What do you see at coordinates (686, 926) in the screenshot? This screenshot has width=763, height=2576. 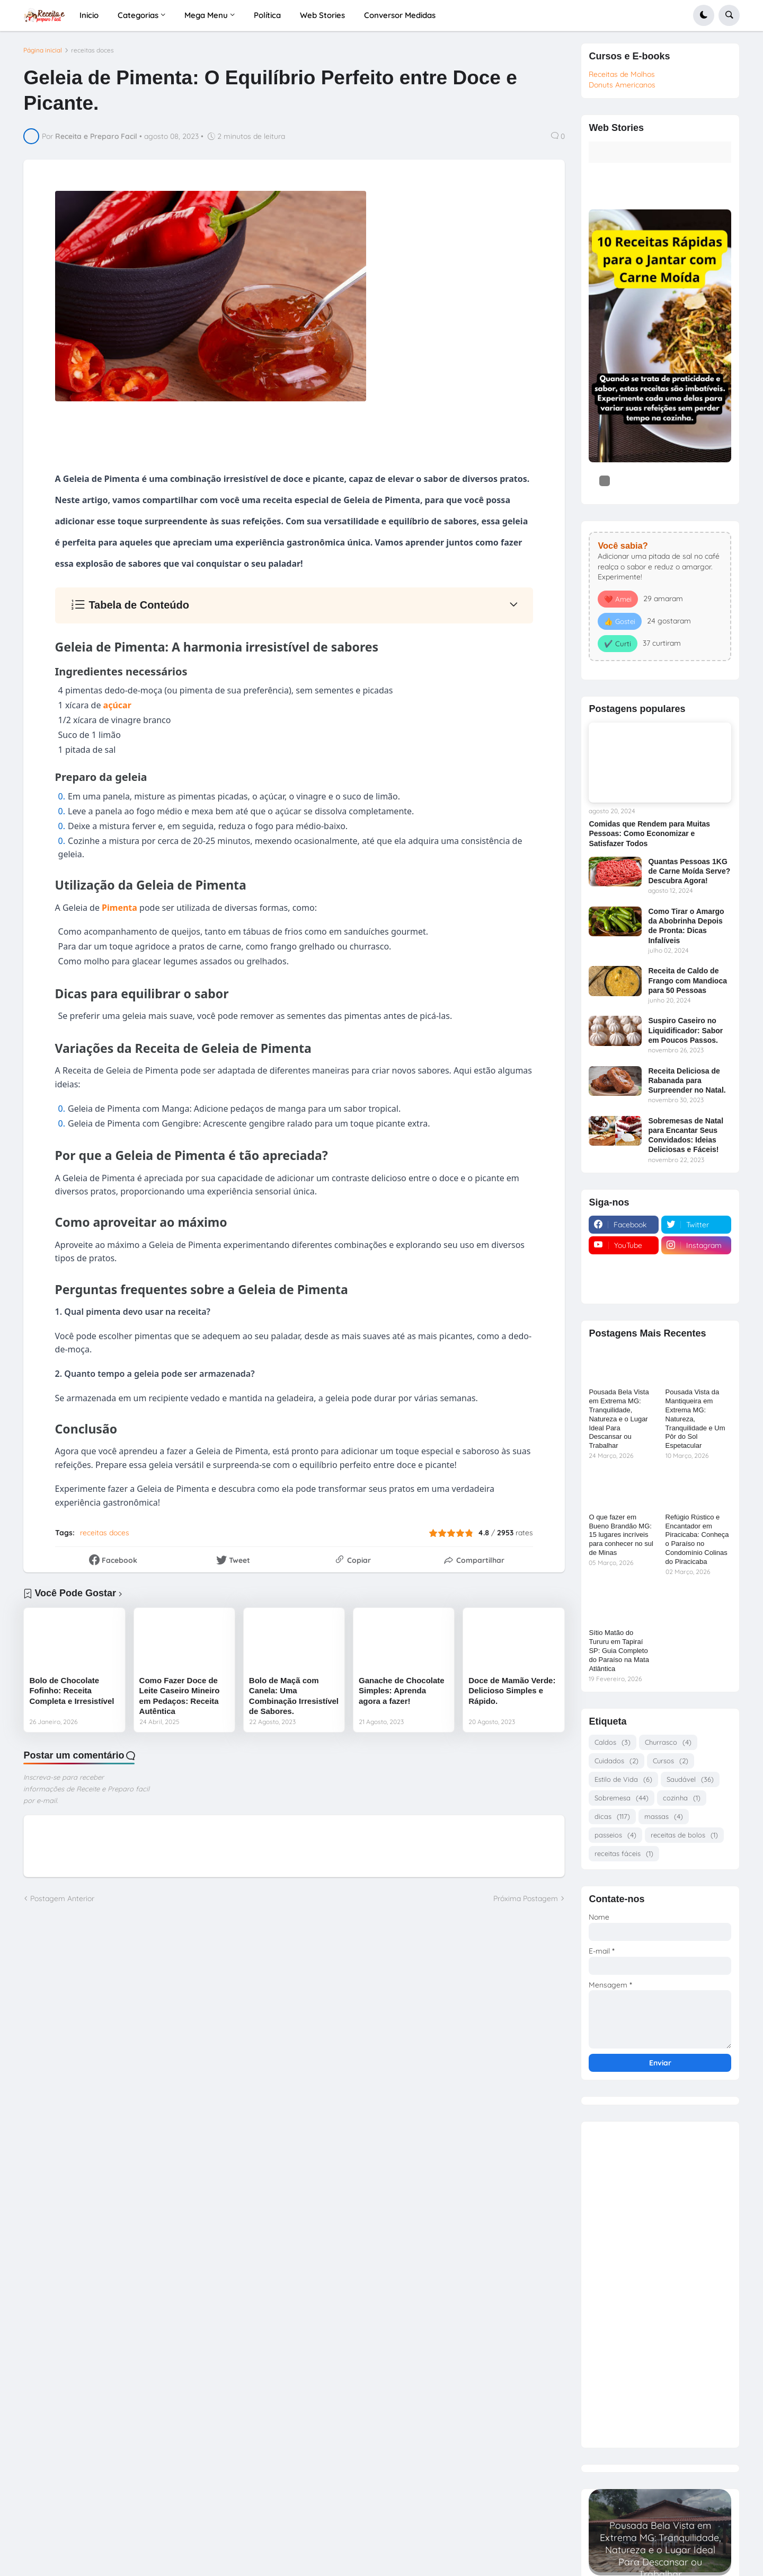 I see `Como Tirar o Amargo da Abobrinha Depois de Pronta: Dicas Infalíveis` at bounding box center [686, 926].